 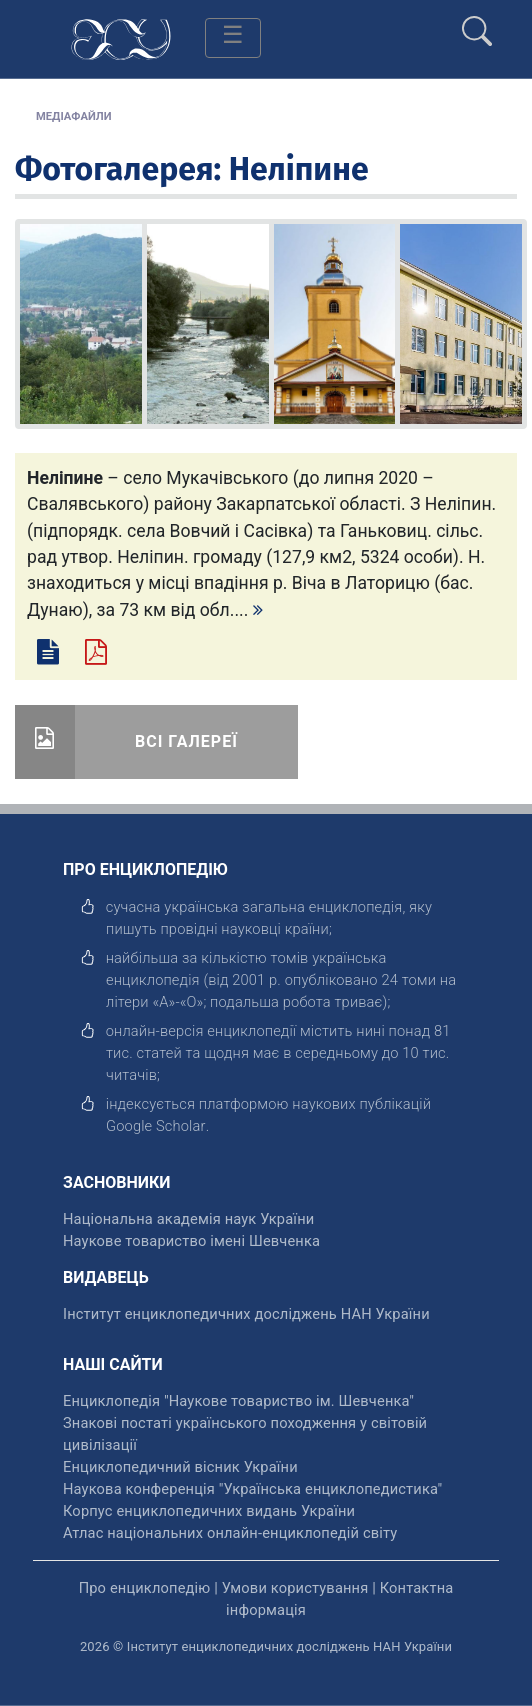 What do you see at coordinates (233, 38) in the screenshot?
I see `[Toggle navigation]` at bounding box center [233, 38].